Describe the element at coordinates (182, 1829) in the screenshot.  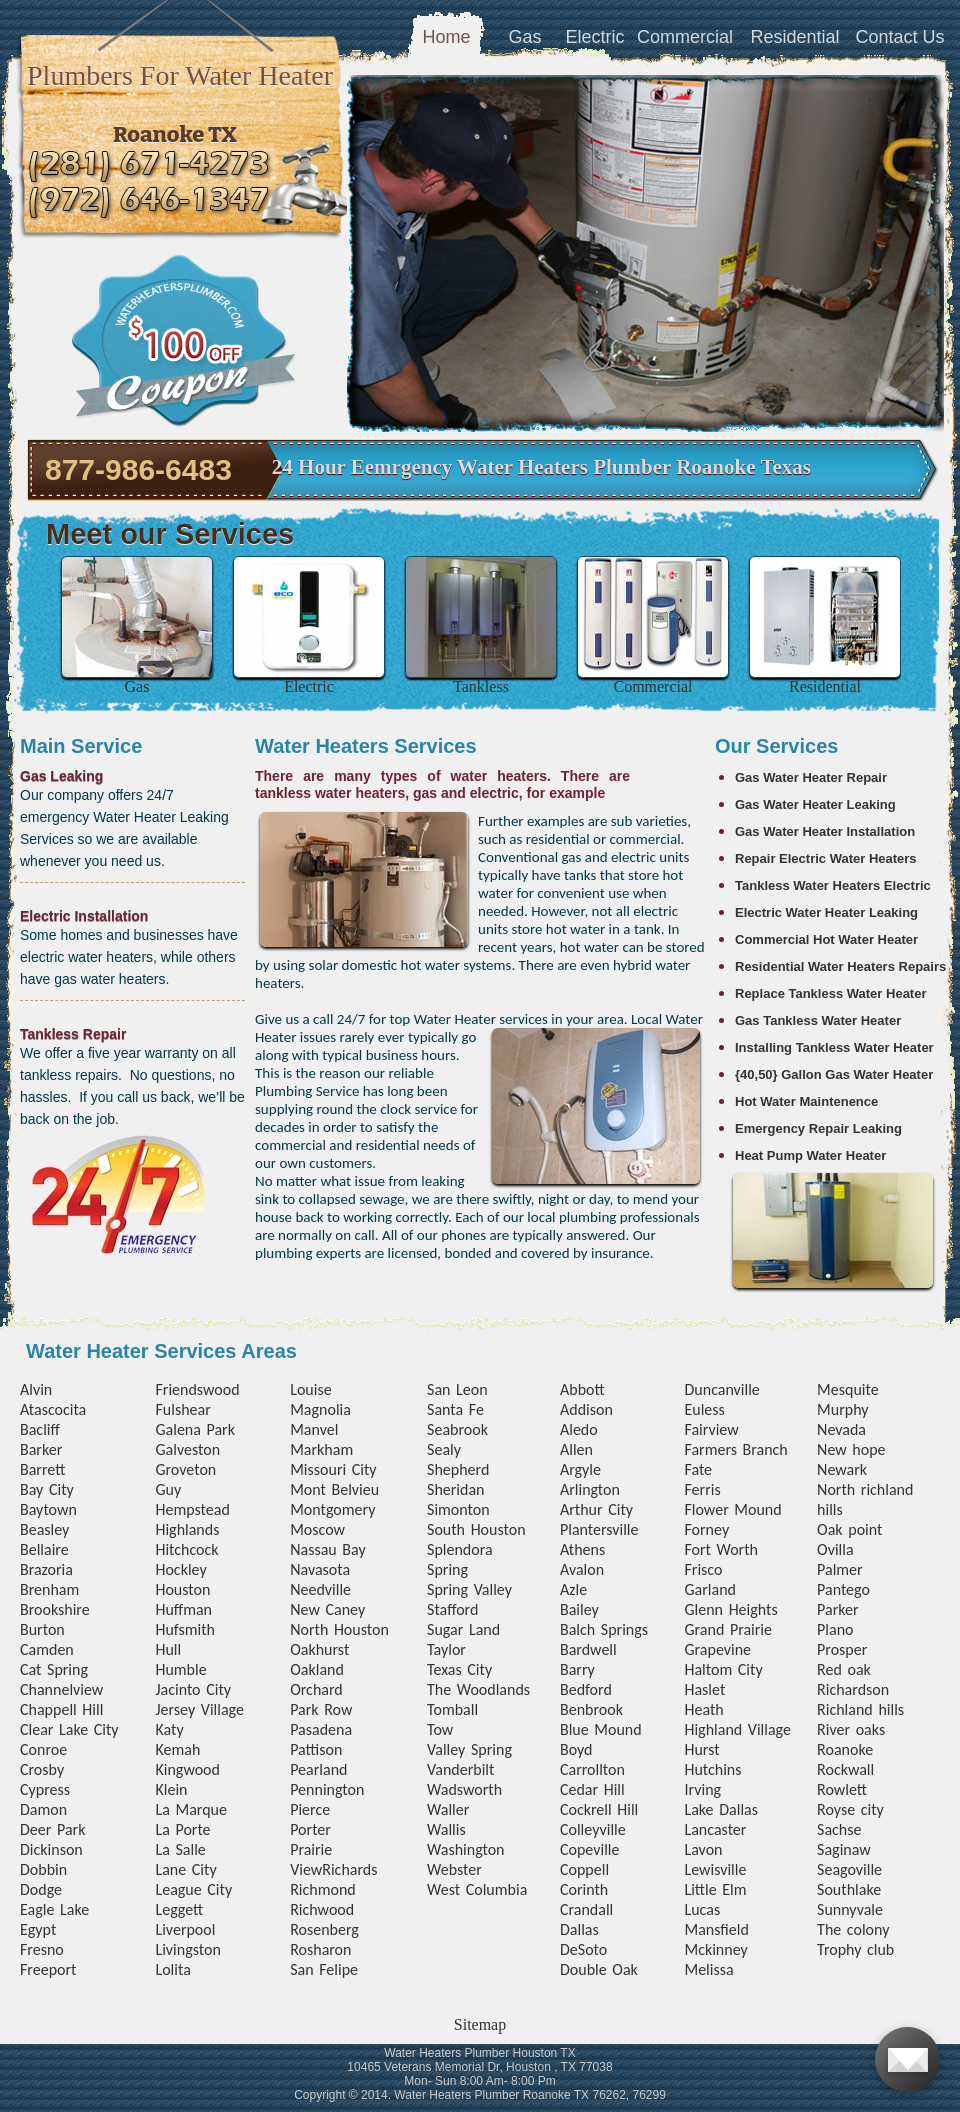
I see `La Porte` at that location.